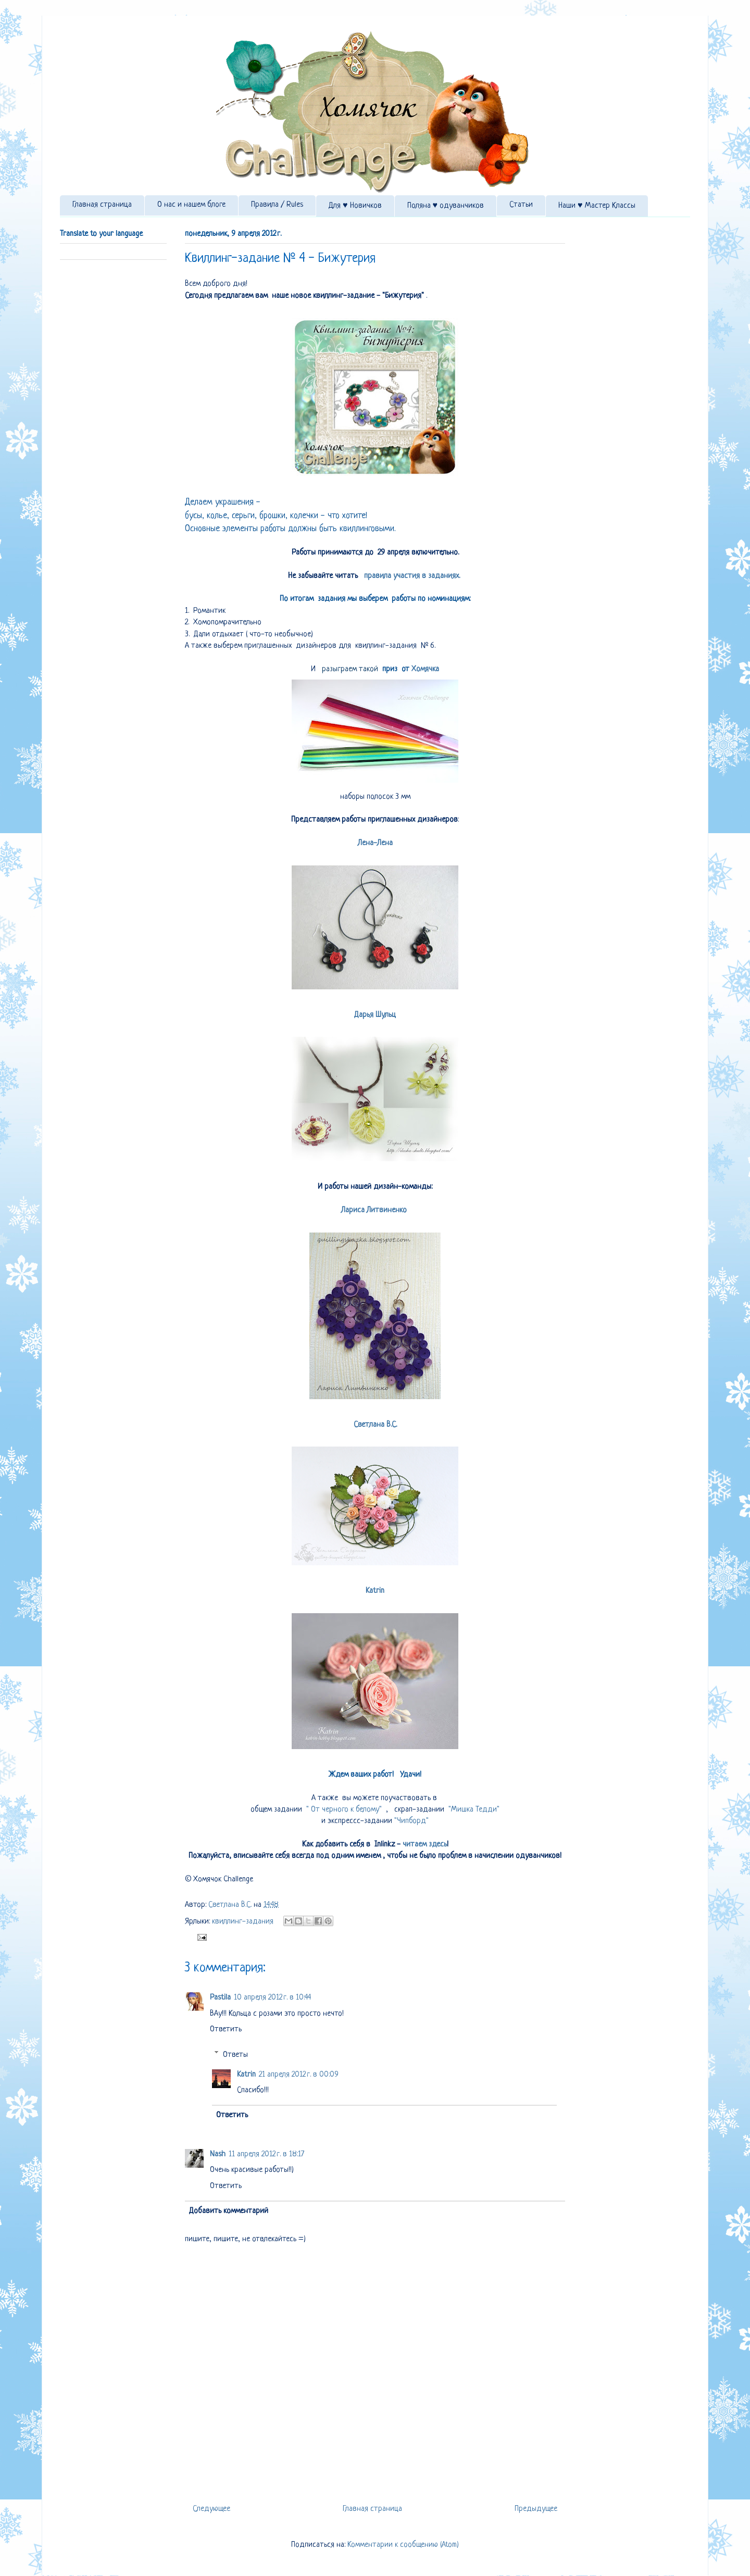 This screenshot has width=750, height=2576. I want to click on Для ♥ Новичков, so click(355, 206).